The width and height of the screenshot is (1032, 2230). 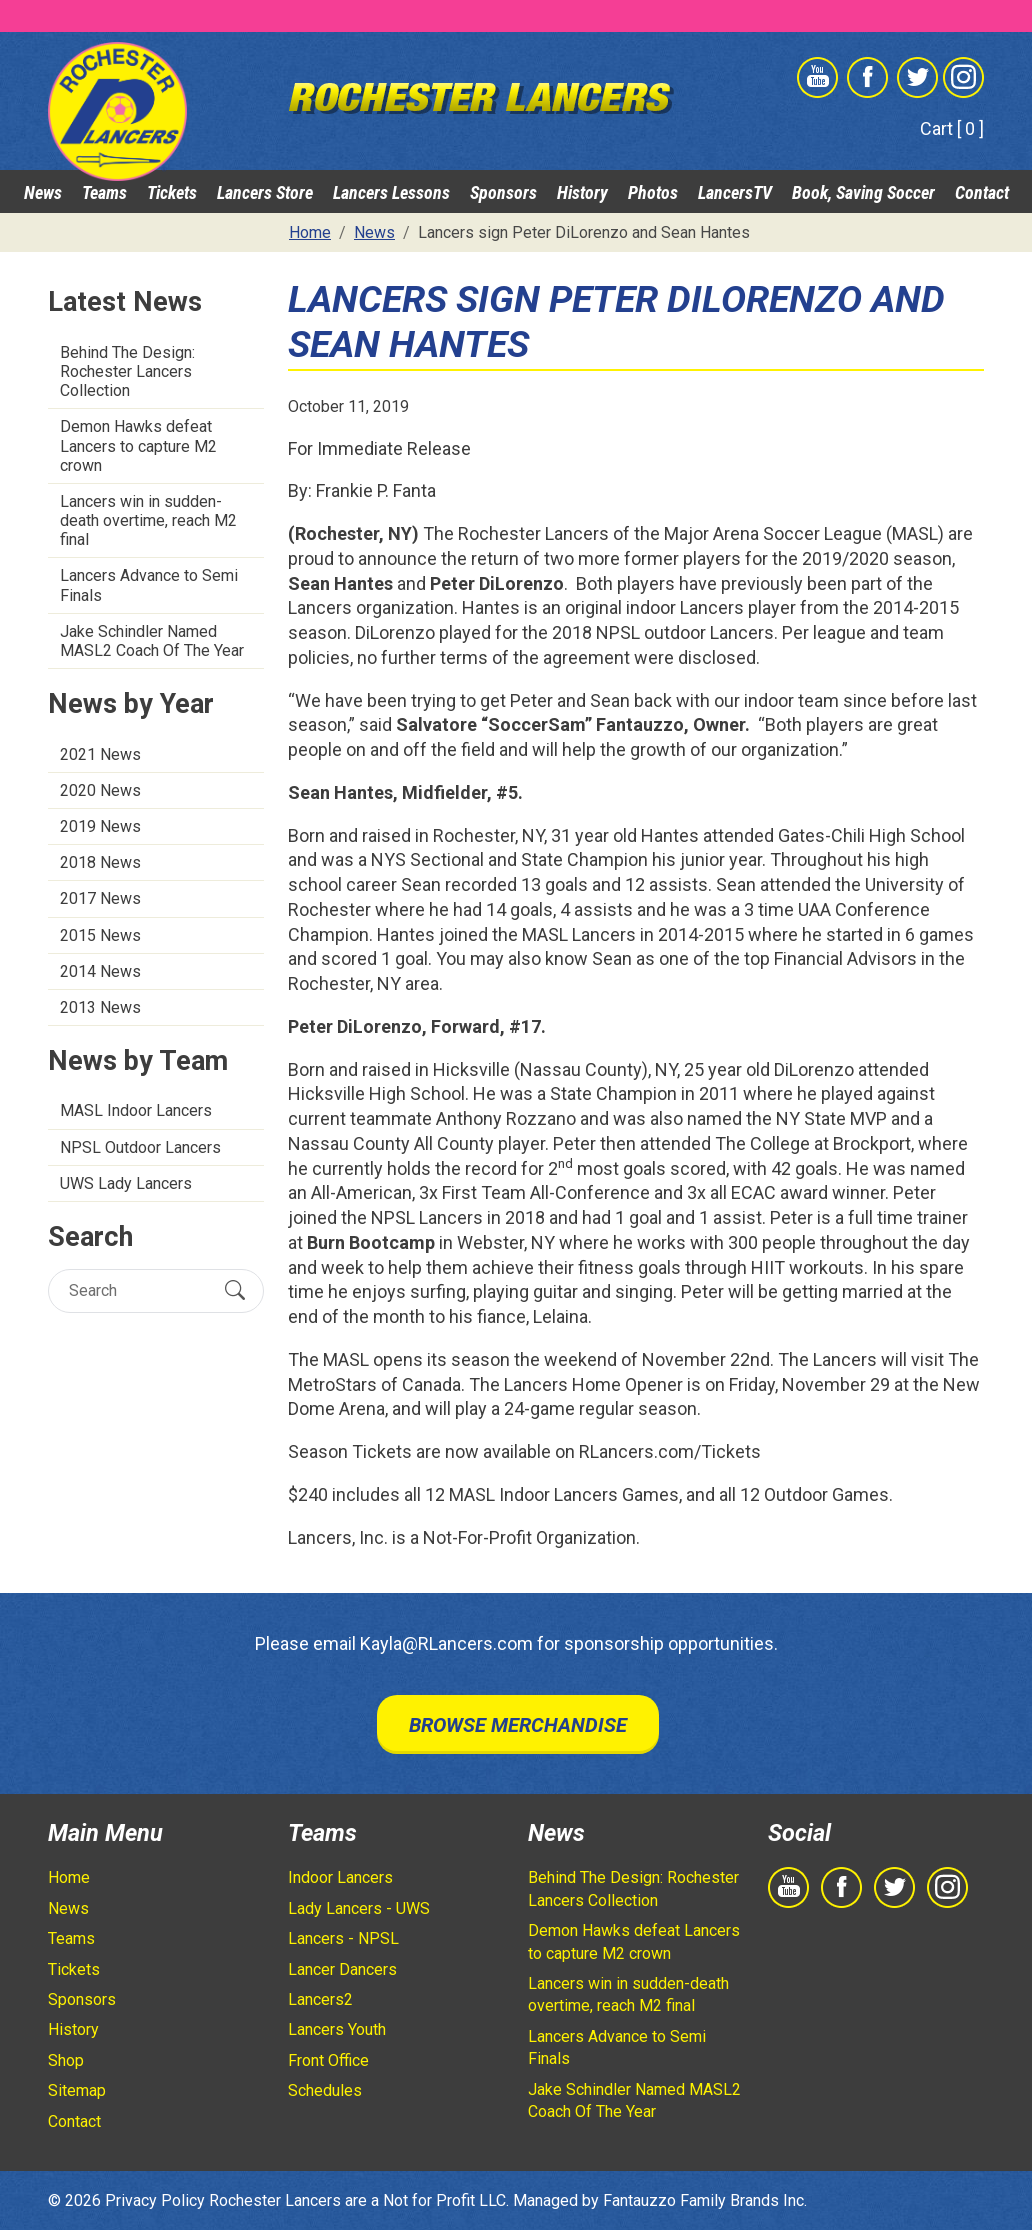 What do you see at coordinates (503, 192) in the screenshot?
I see `Sponsors` at bounding box center [503, 192].